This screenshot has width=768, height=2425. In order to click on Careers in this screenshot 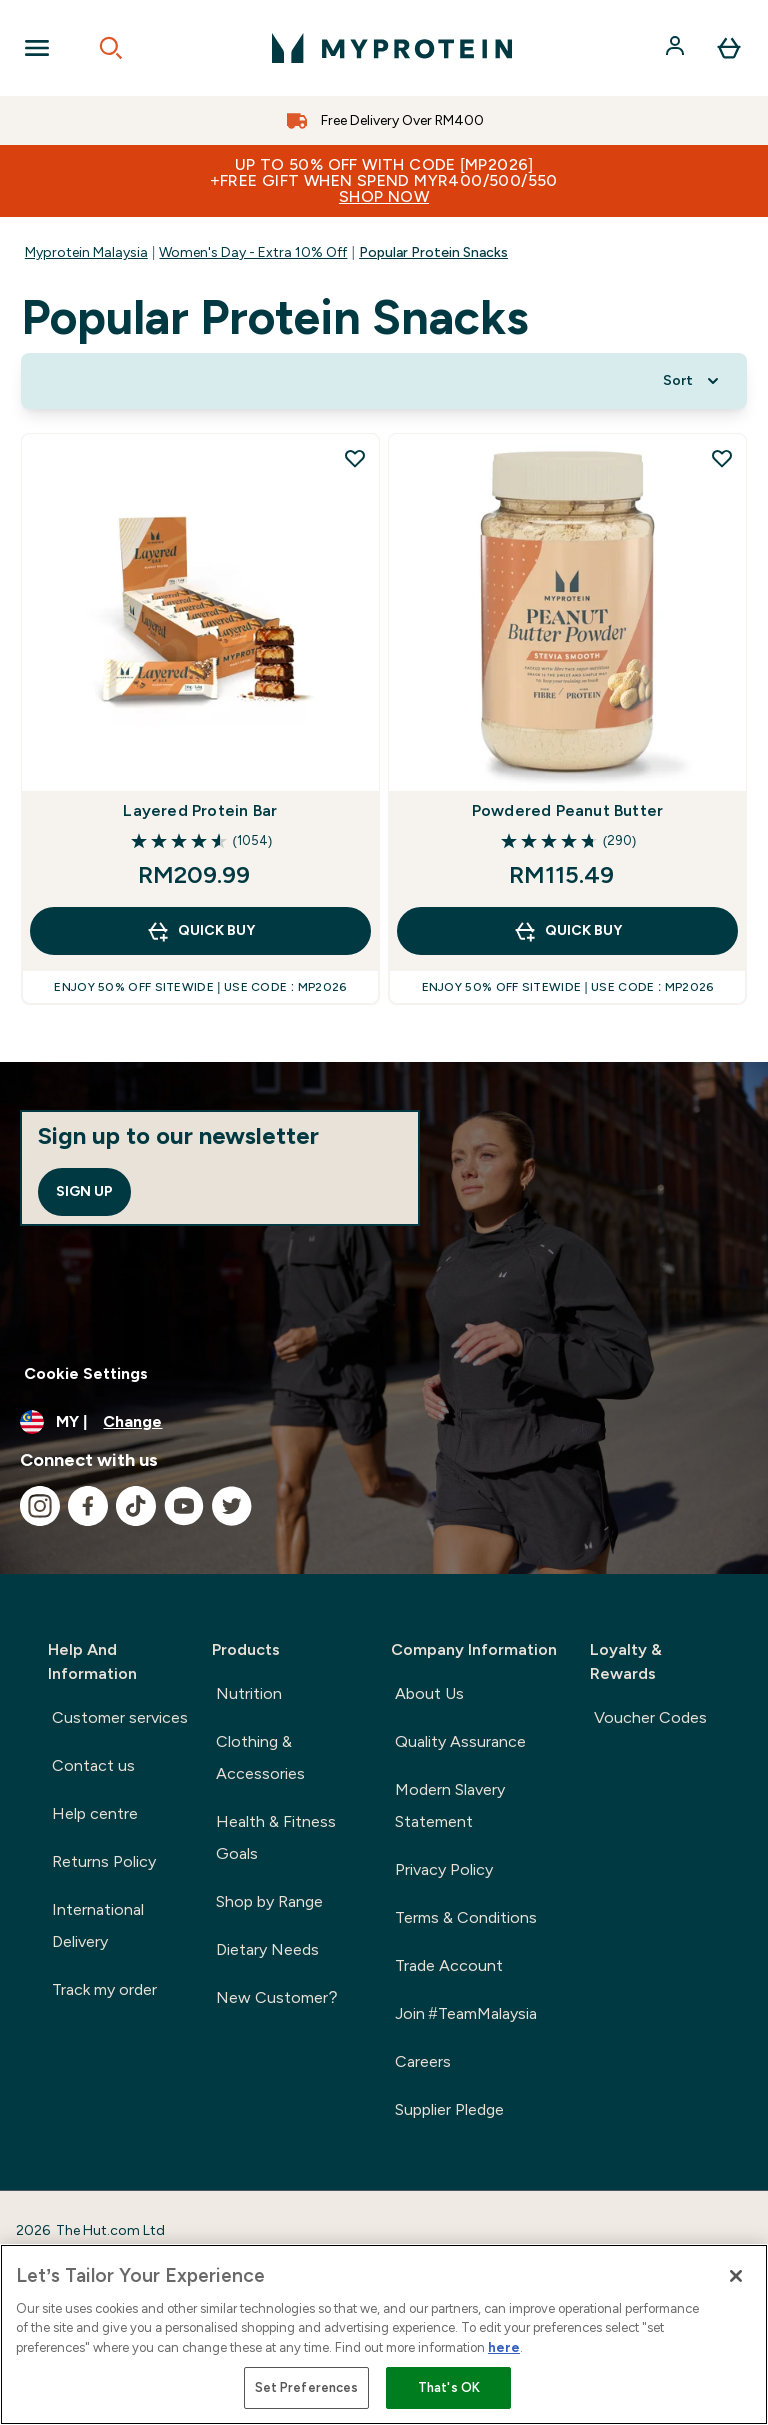, I will do `click(423, 2061)`.